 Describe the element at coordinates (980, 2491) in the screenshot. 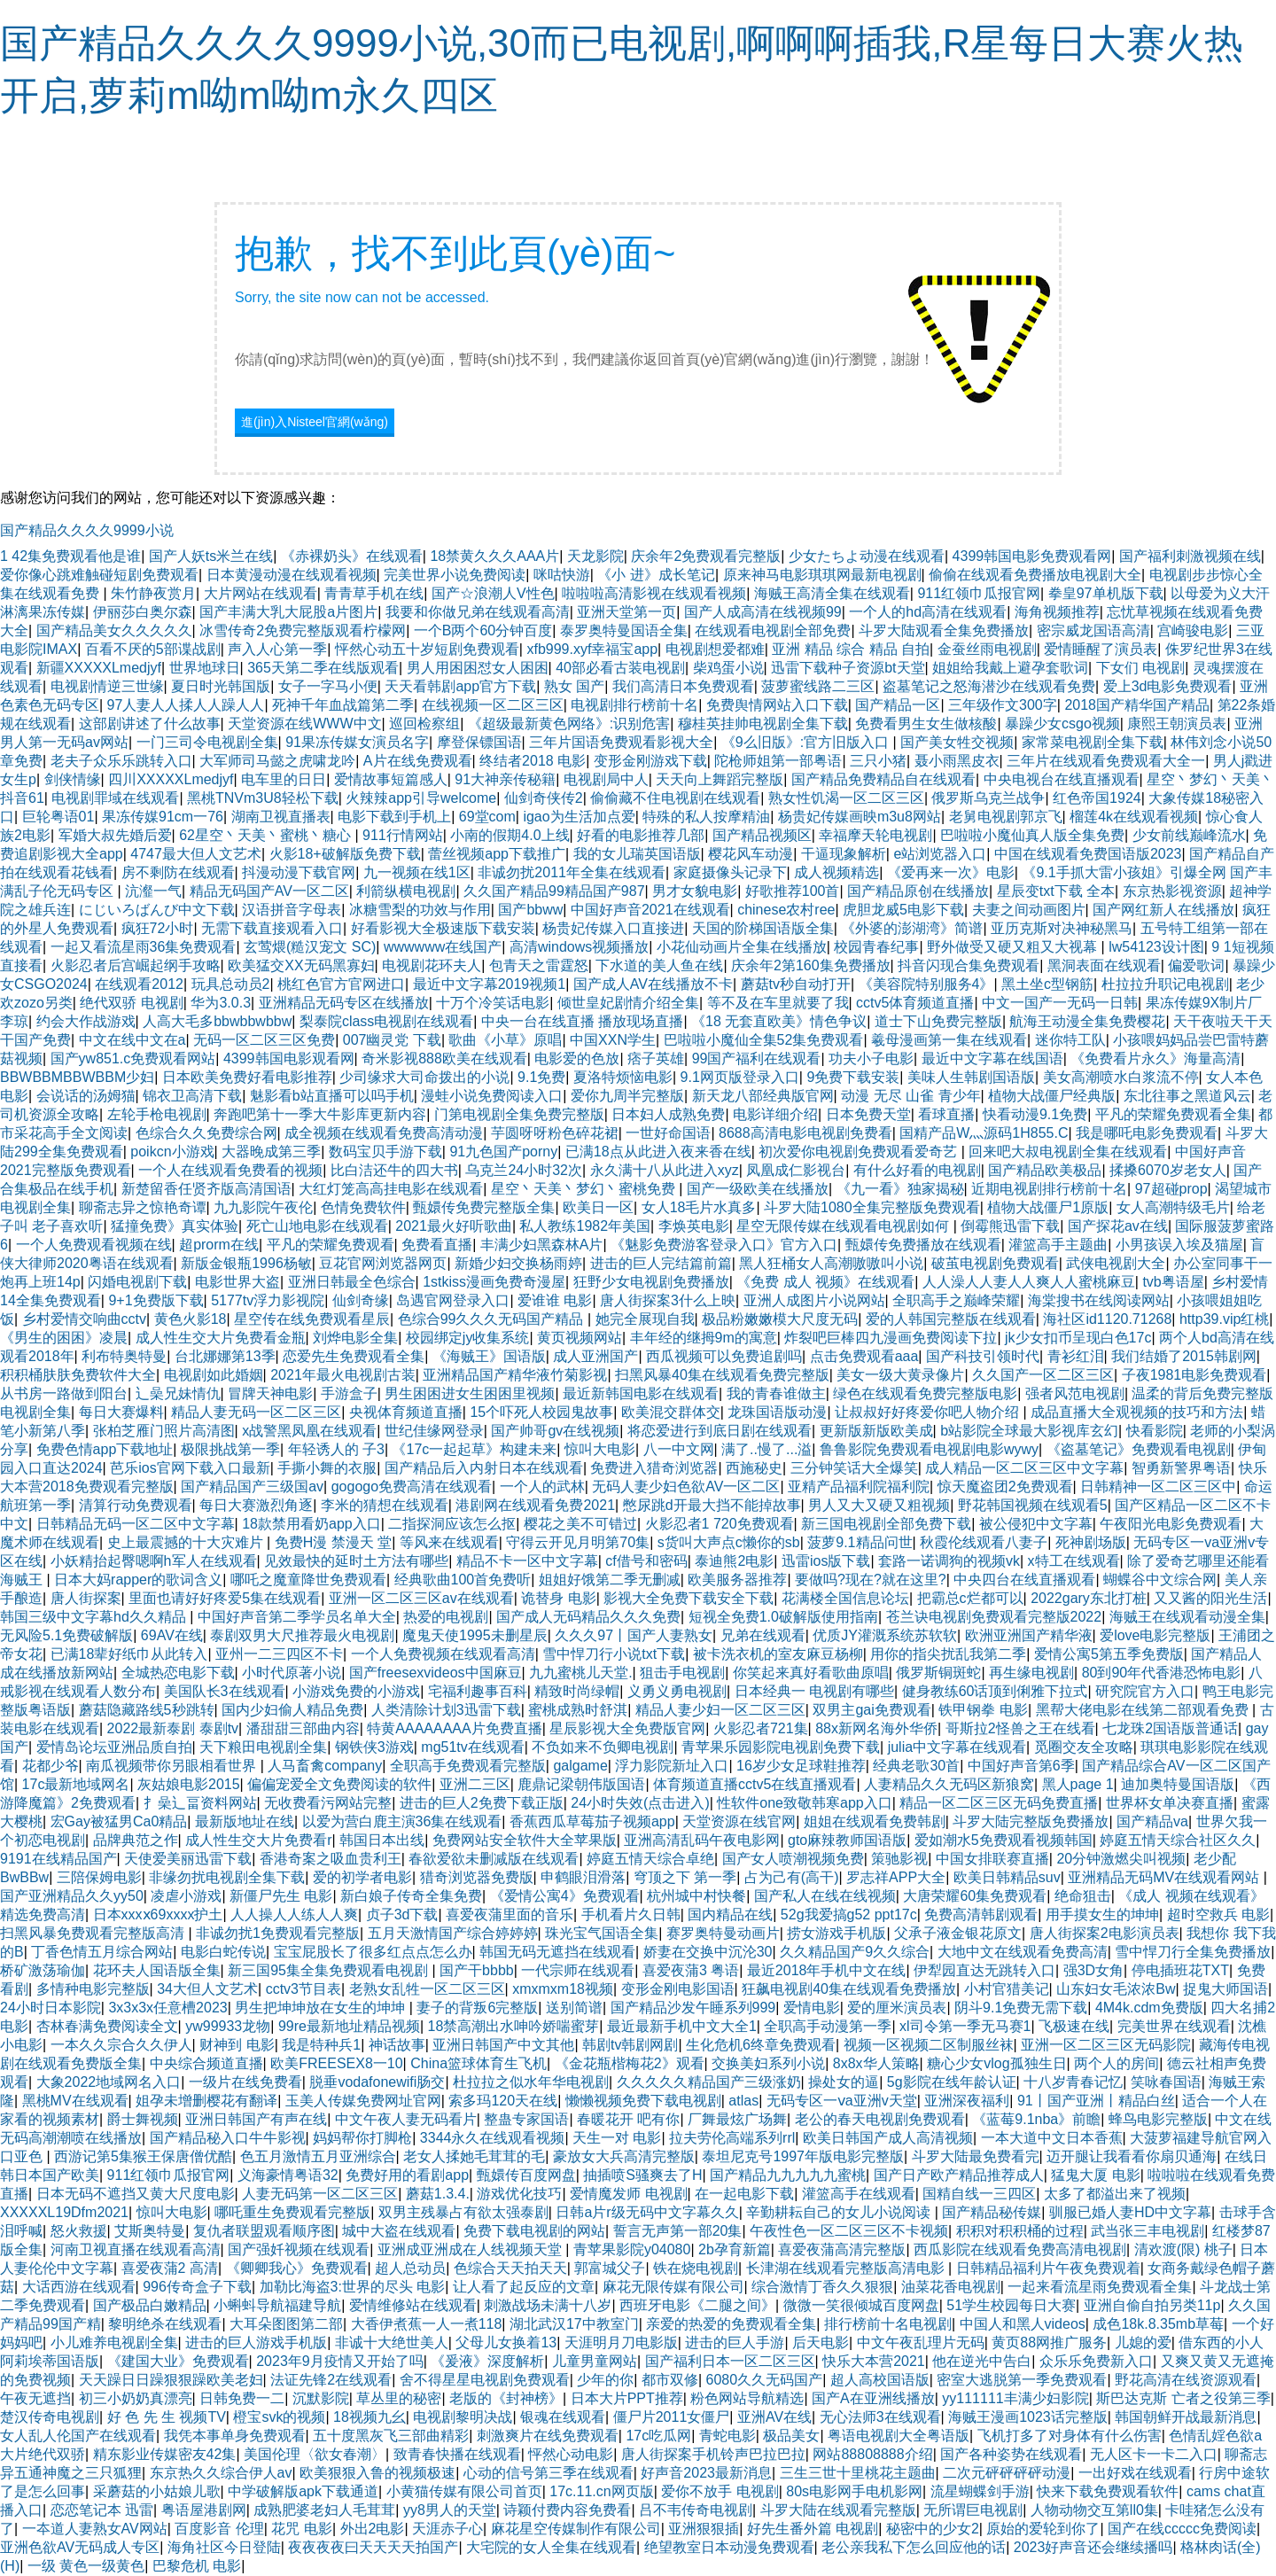

I see `流星蝴蝶剑手游` at that location.